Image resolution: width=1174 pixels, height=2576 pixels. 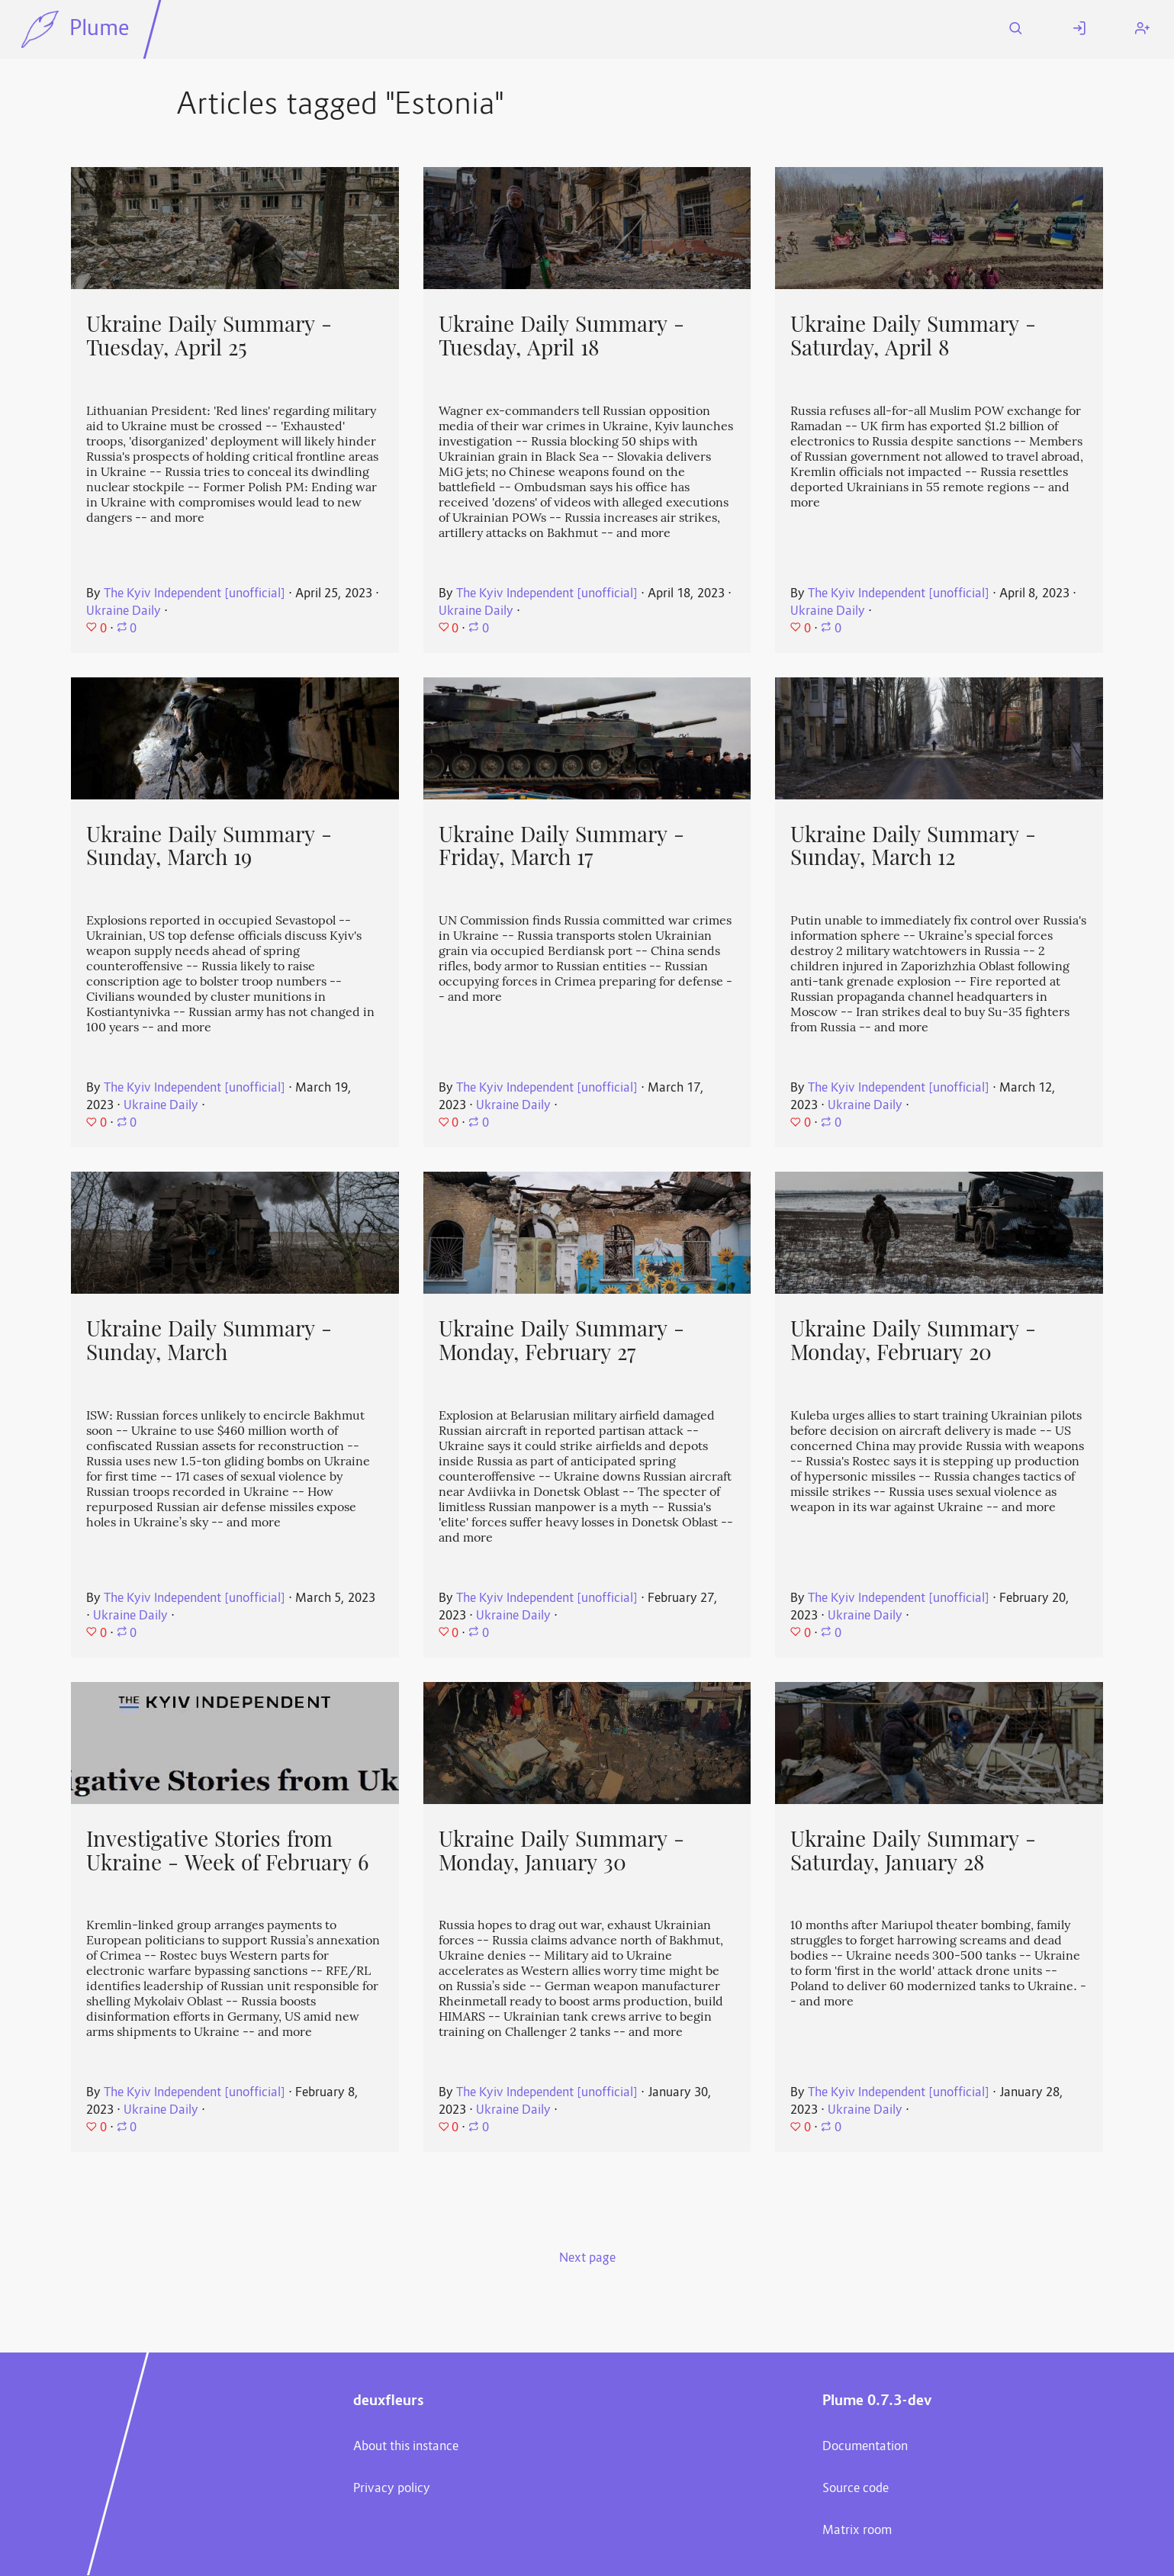 I want to click on Matrix room, so click(x=857, y=2531).